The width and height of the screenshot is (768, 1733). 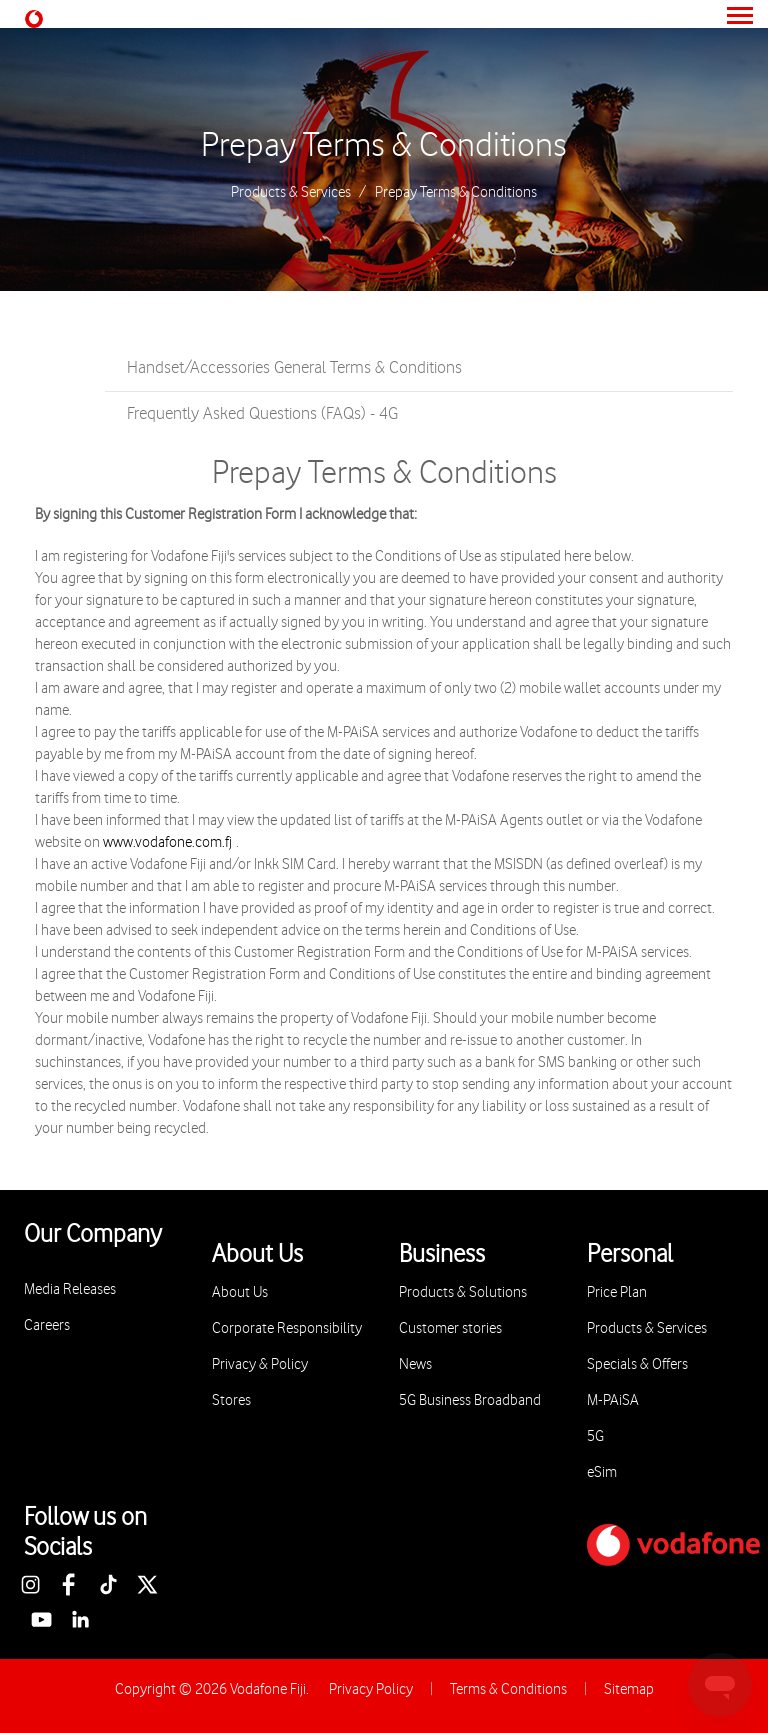 What do you see at coordinates (294, 368) in the screenshot?
I see `Handset/Accessories General Terms & Conditions` at bounding box center [294, 368].